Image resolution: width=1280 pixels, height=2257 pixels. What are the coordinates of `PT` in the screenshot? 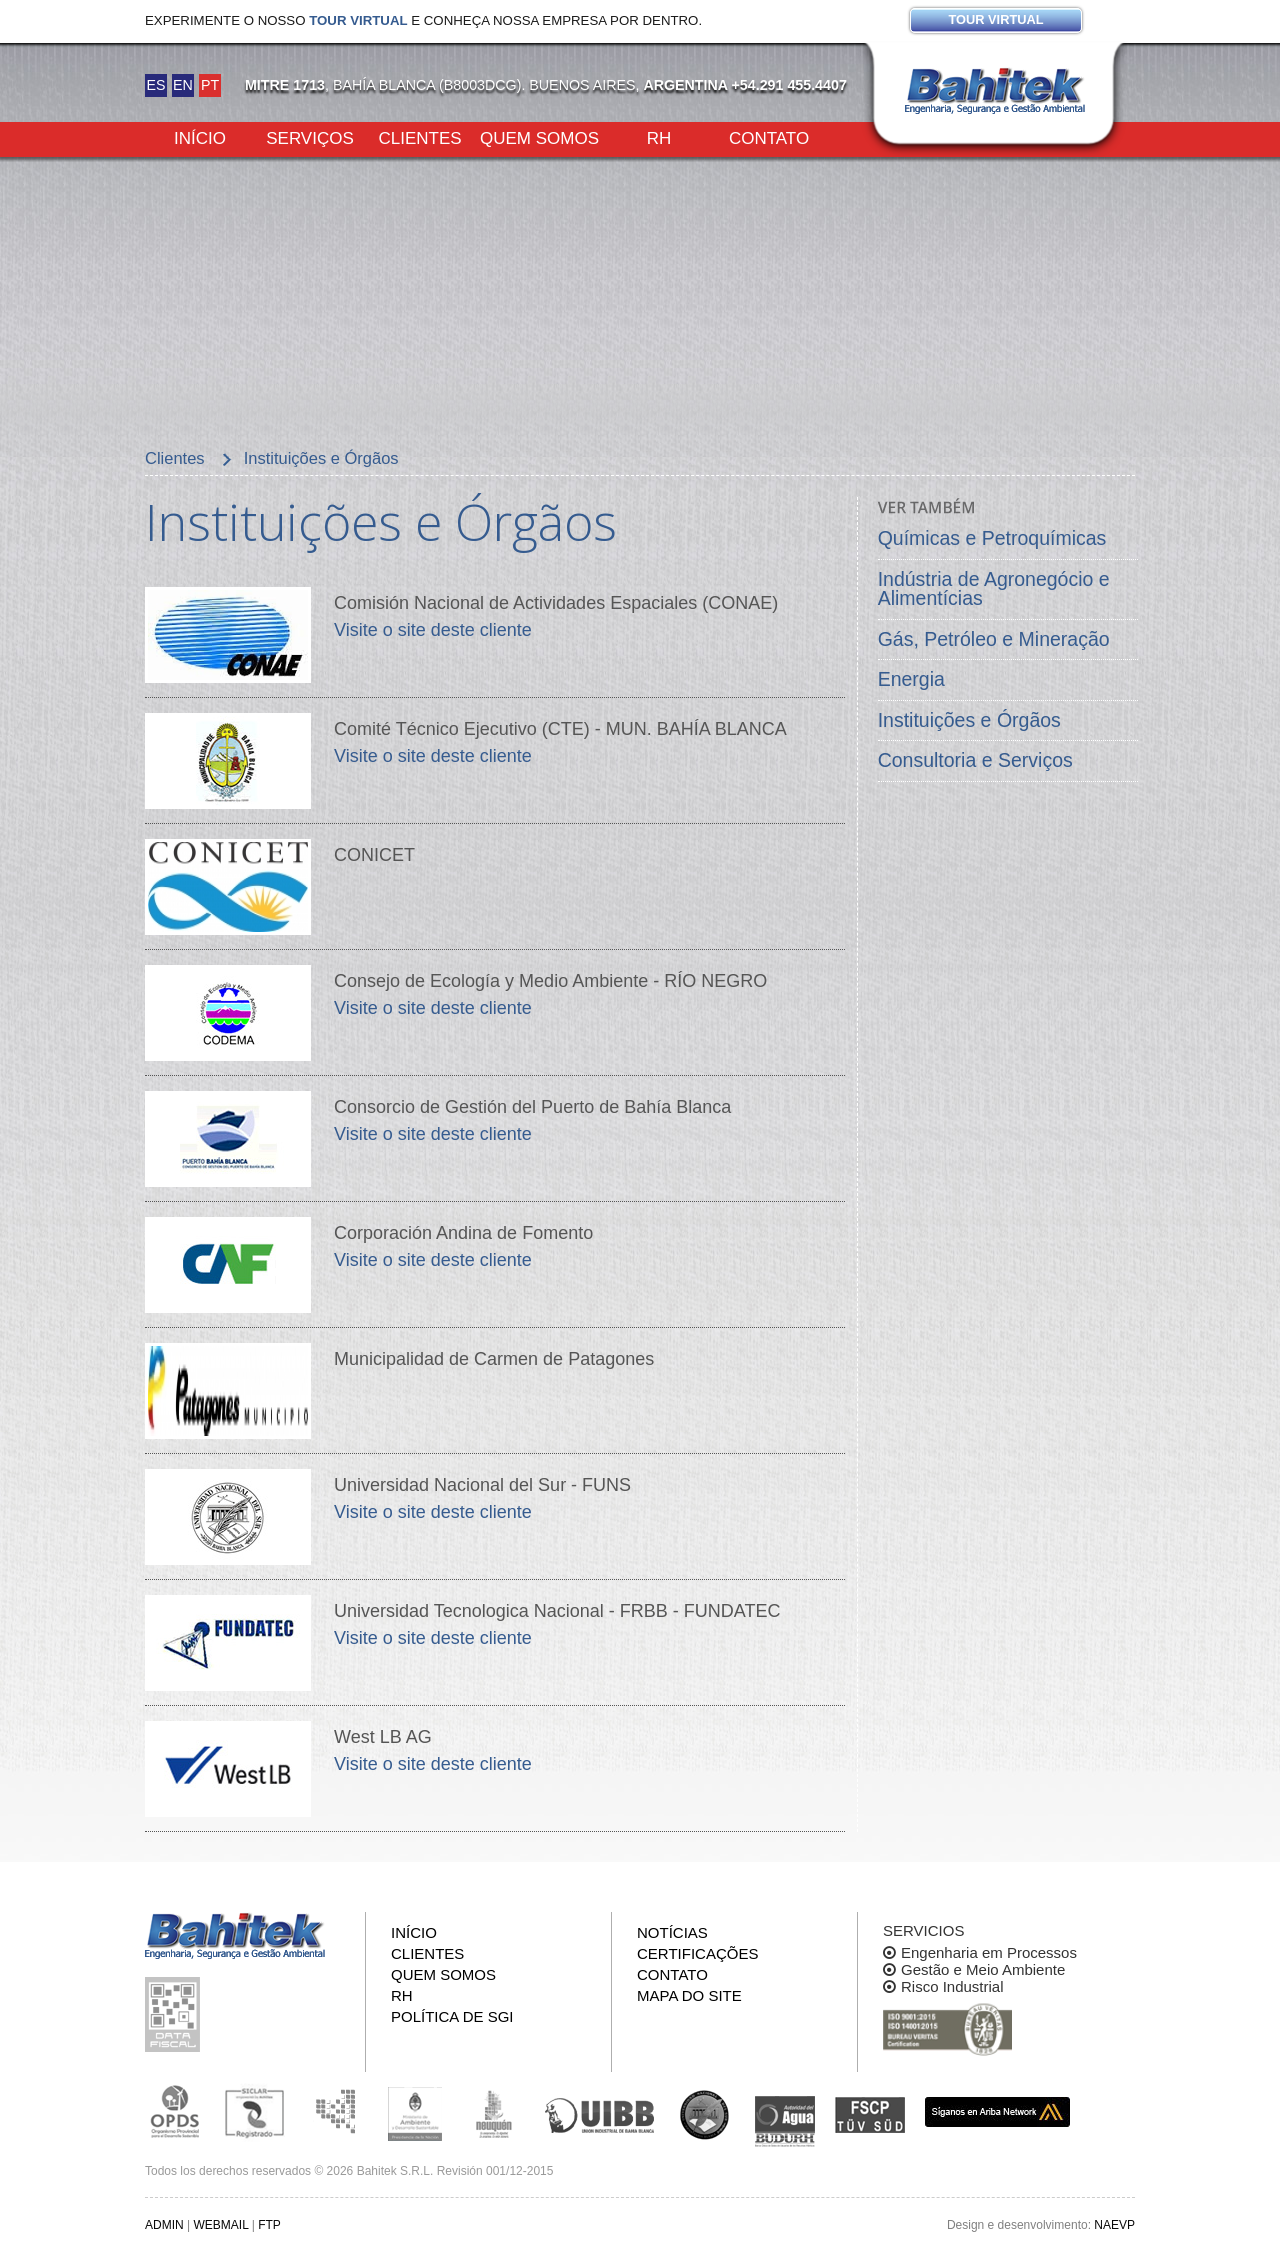 It's located at (210, 85).